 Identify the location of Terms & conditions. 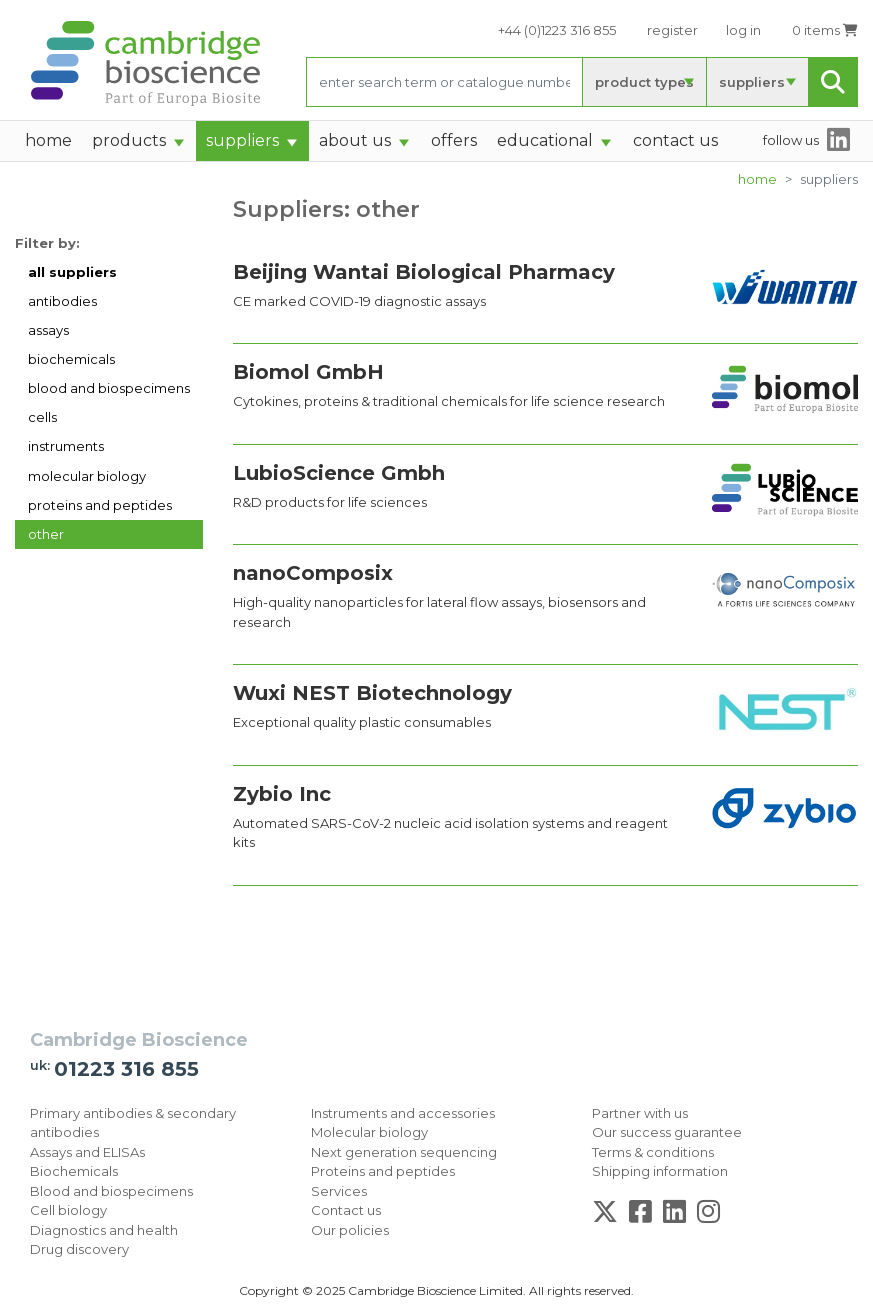
(653, 1152).